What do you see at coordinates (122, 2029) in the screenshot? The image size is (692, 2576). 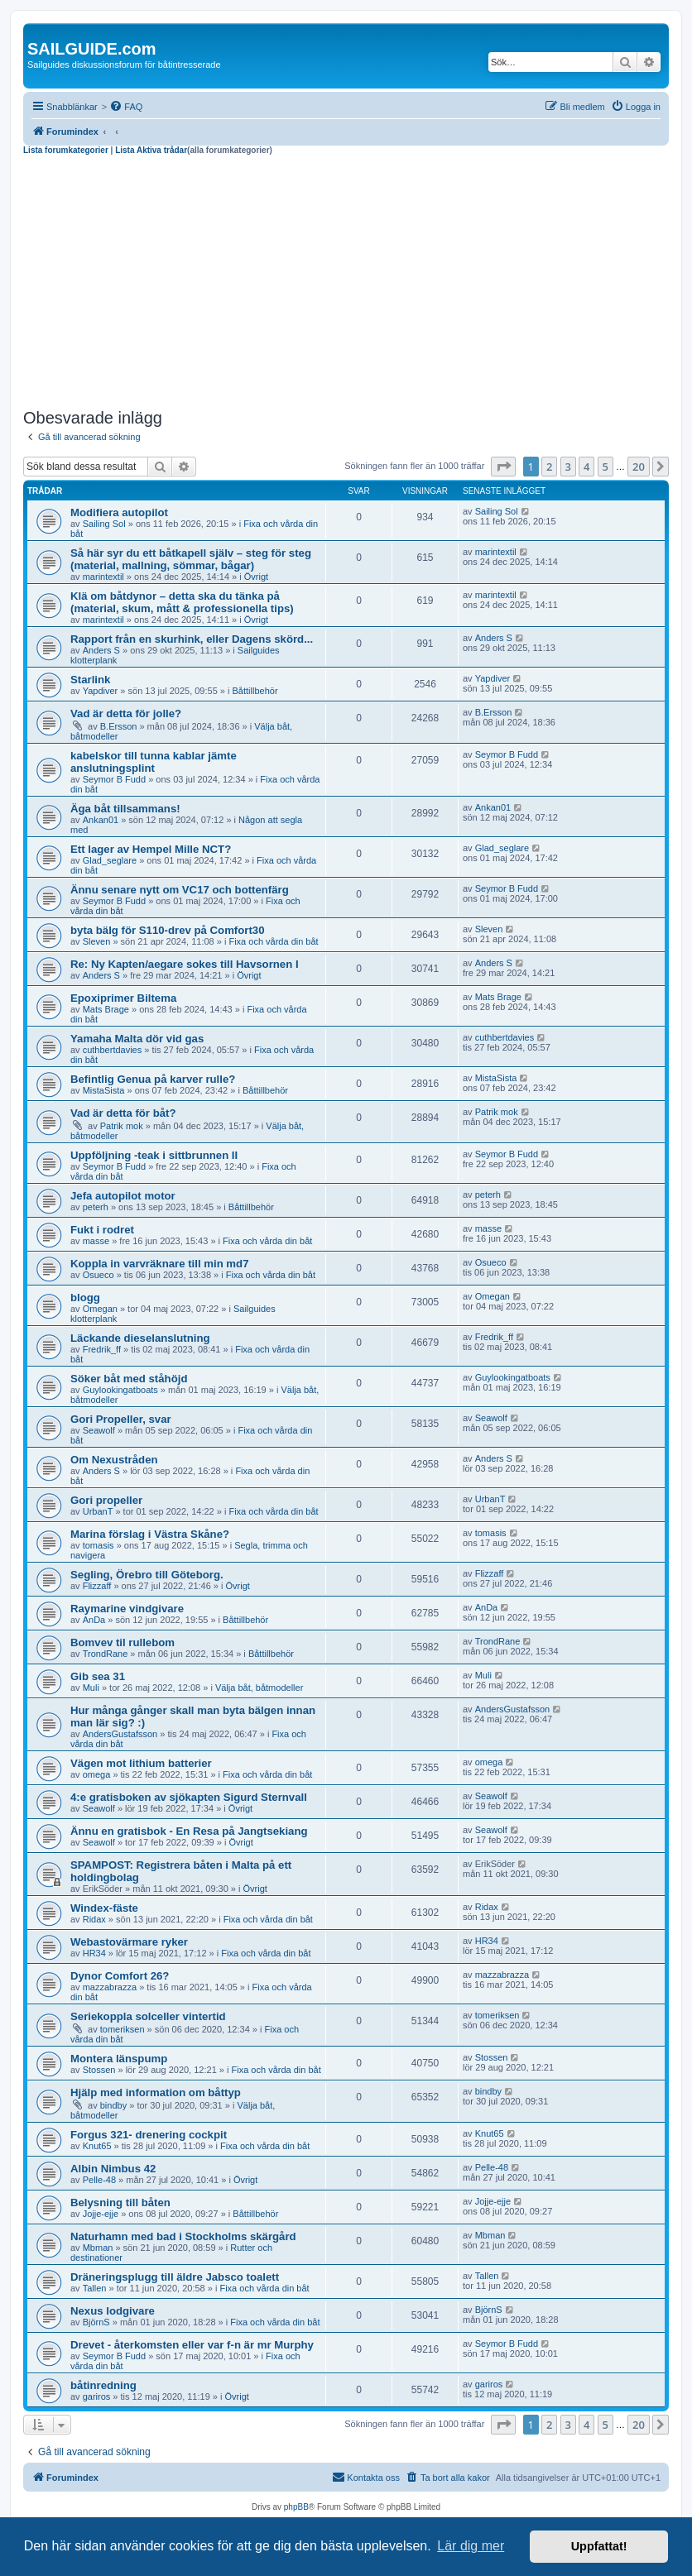 I see `tomeriksen` at bounding box center [122, 2029].